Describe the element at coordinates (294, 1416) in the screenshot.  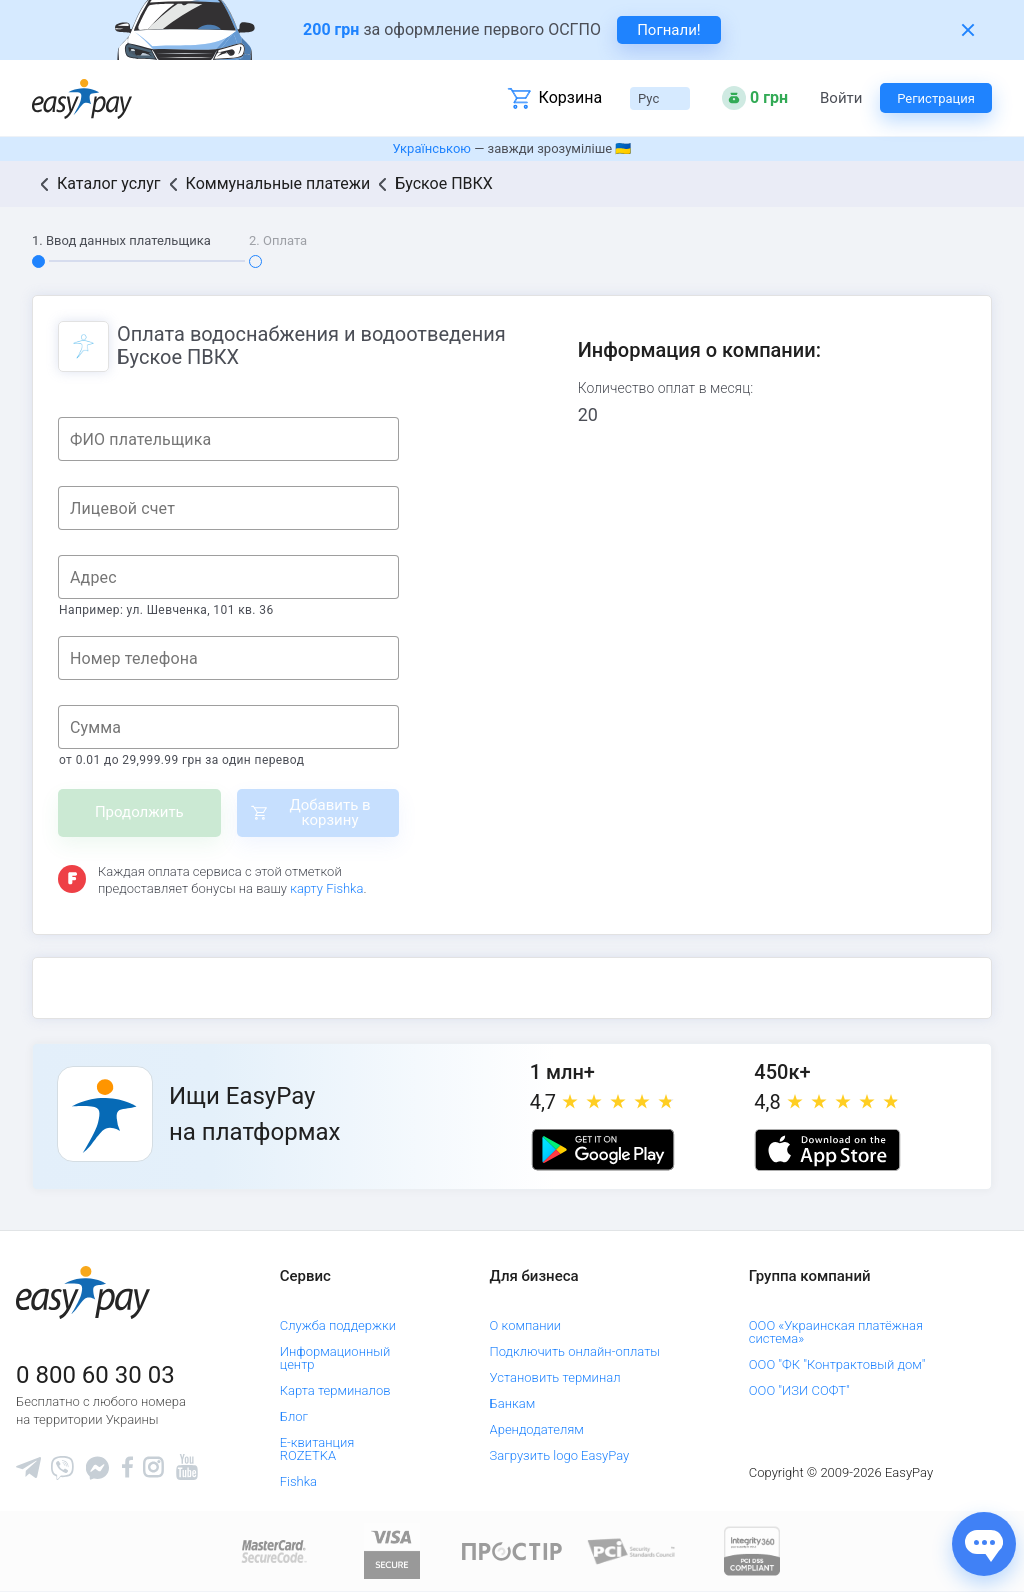
I see `Блог` at that location.